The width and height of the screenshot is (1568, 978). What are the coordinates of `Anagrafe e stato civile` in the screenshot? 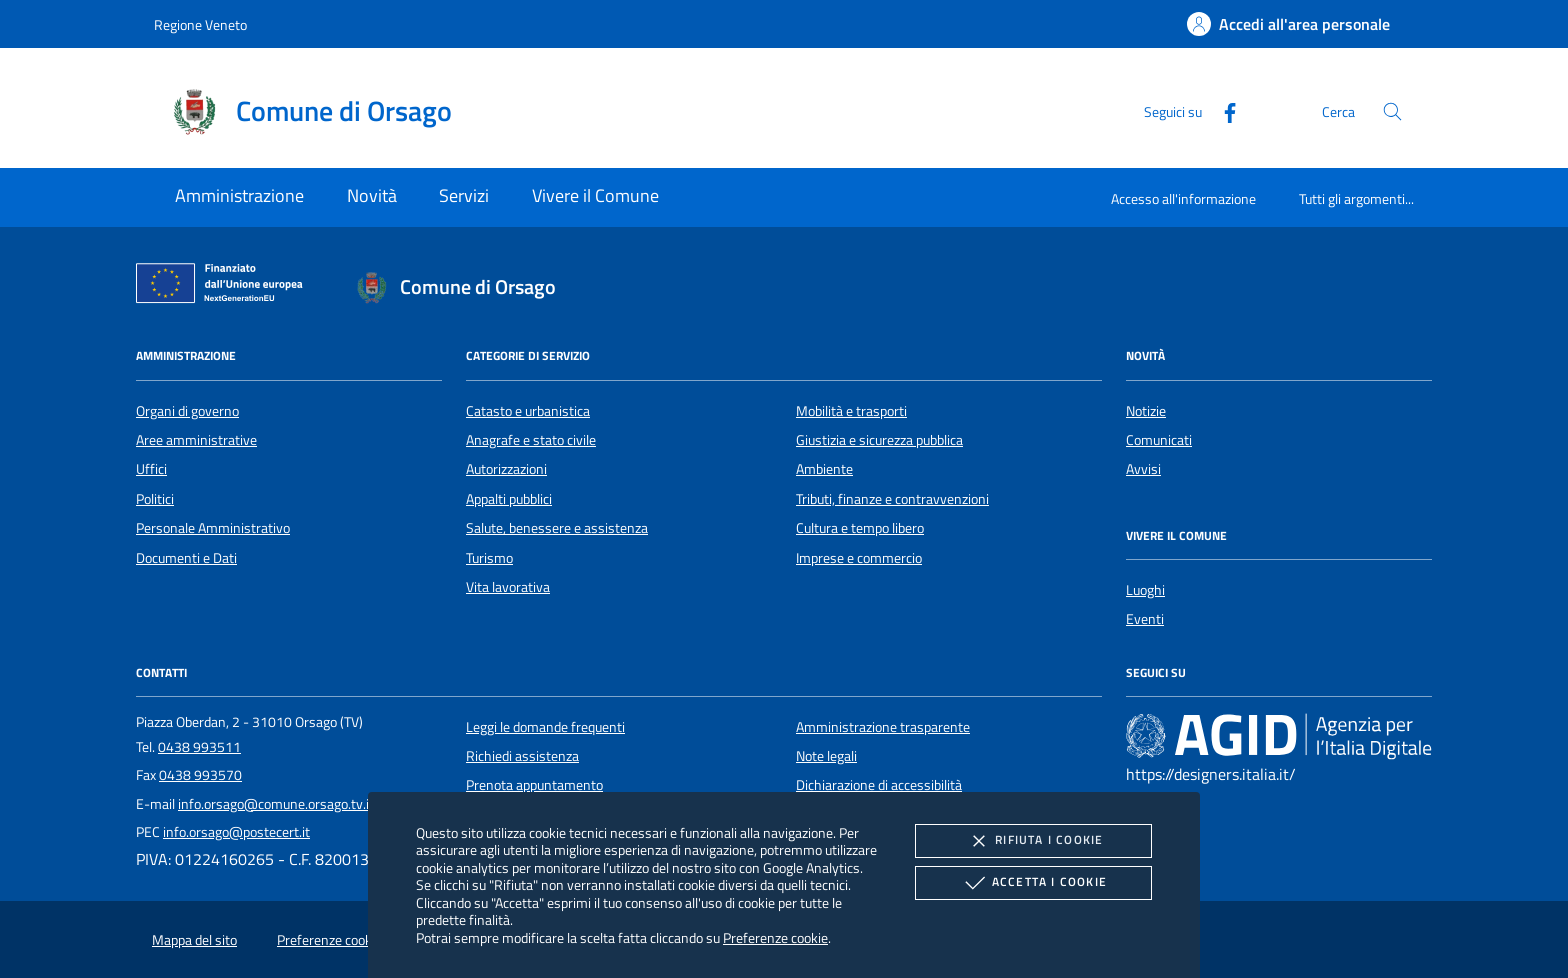 It's located at (531, 440).